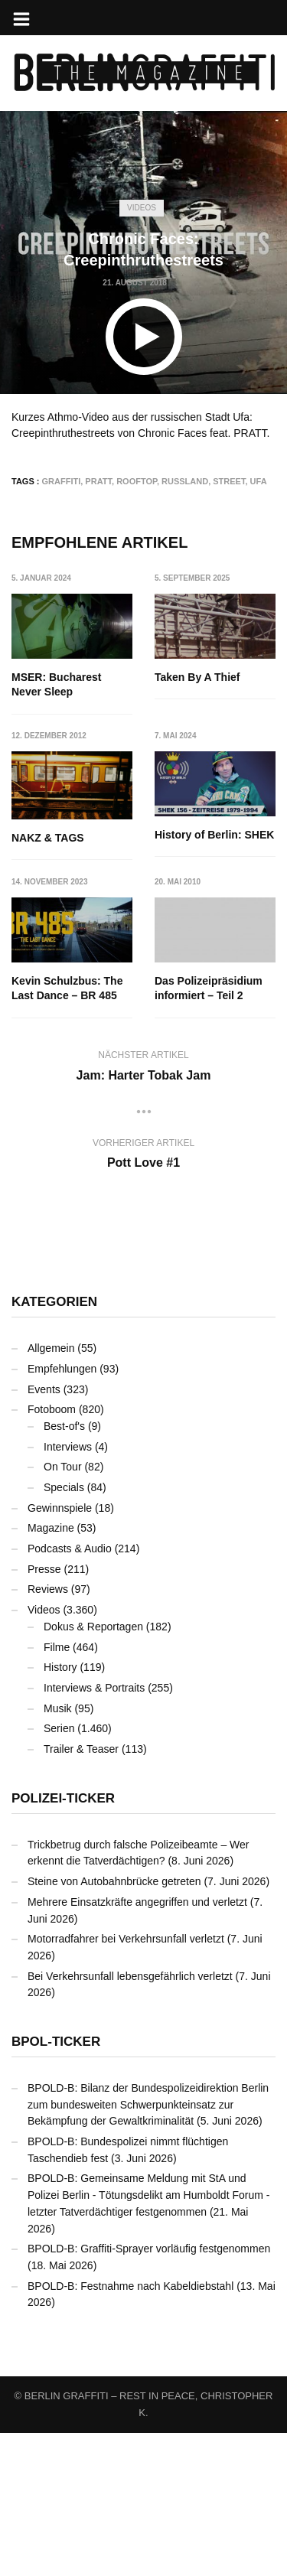  Describe the element at coordinates (65, 1131) in the screenshot. I see `Das Polizeipräsidium informiert – Teil 2` at that location.